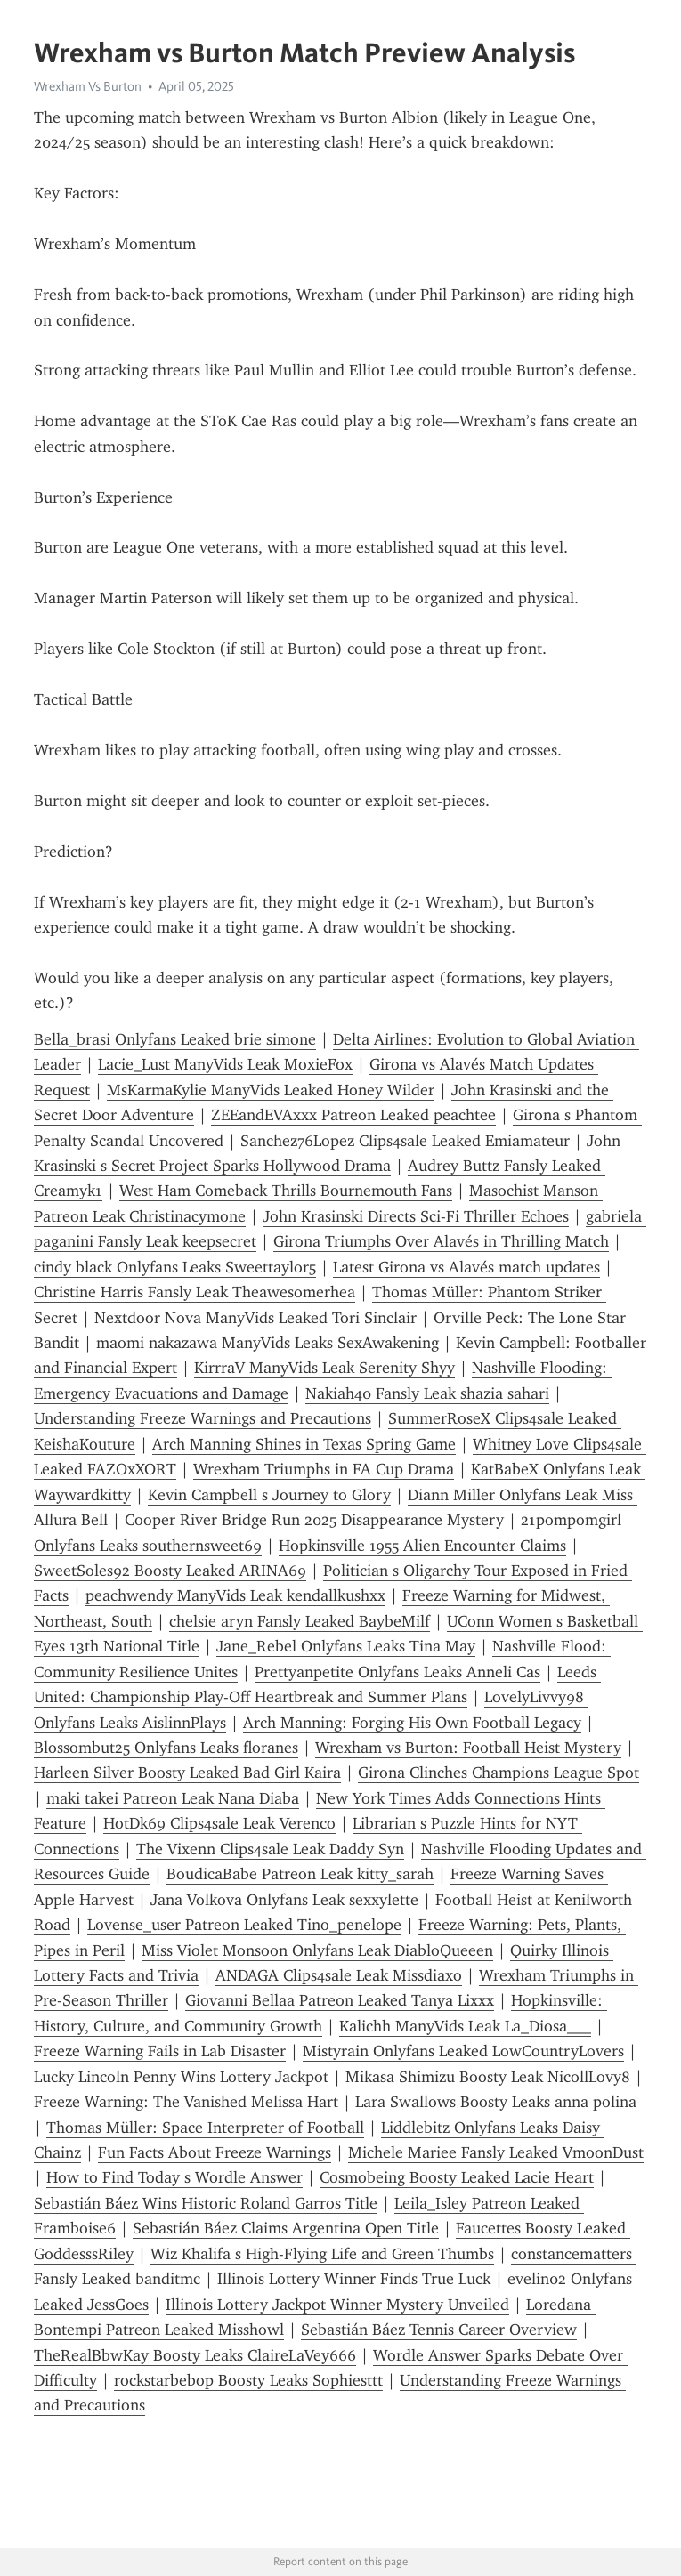  What do you see at coordinates (269, 1495) in the screenshot?
I see `Kevin Campbell s Journey to Glory` at bounding box center [269, 1495].